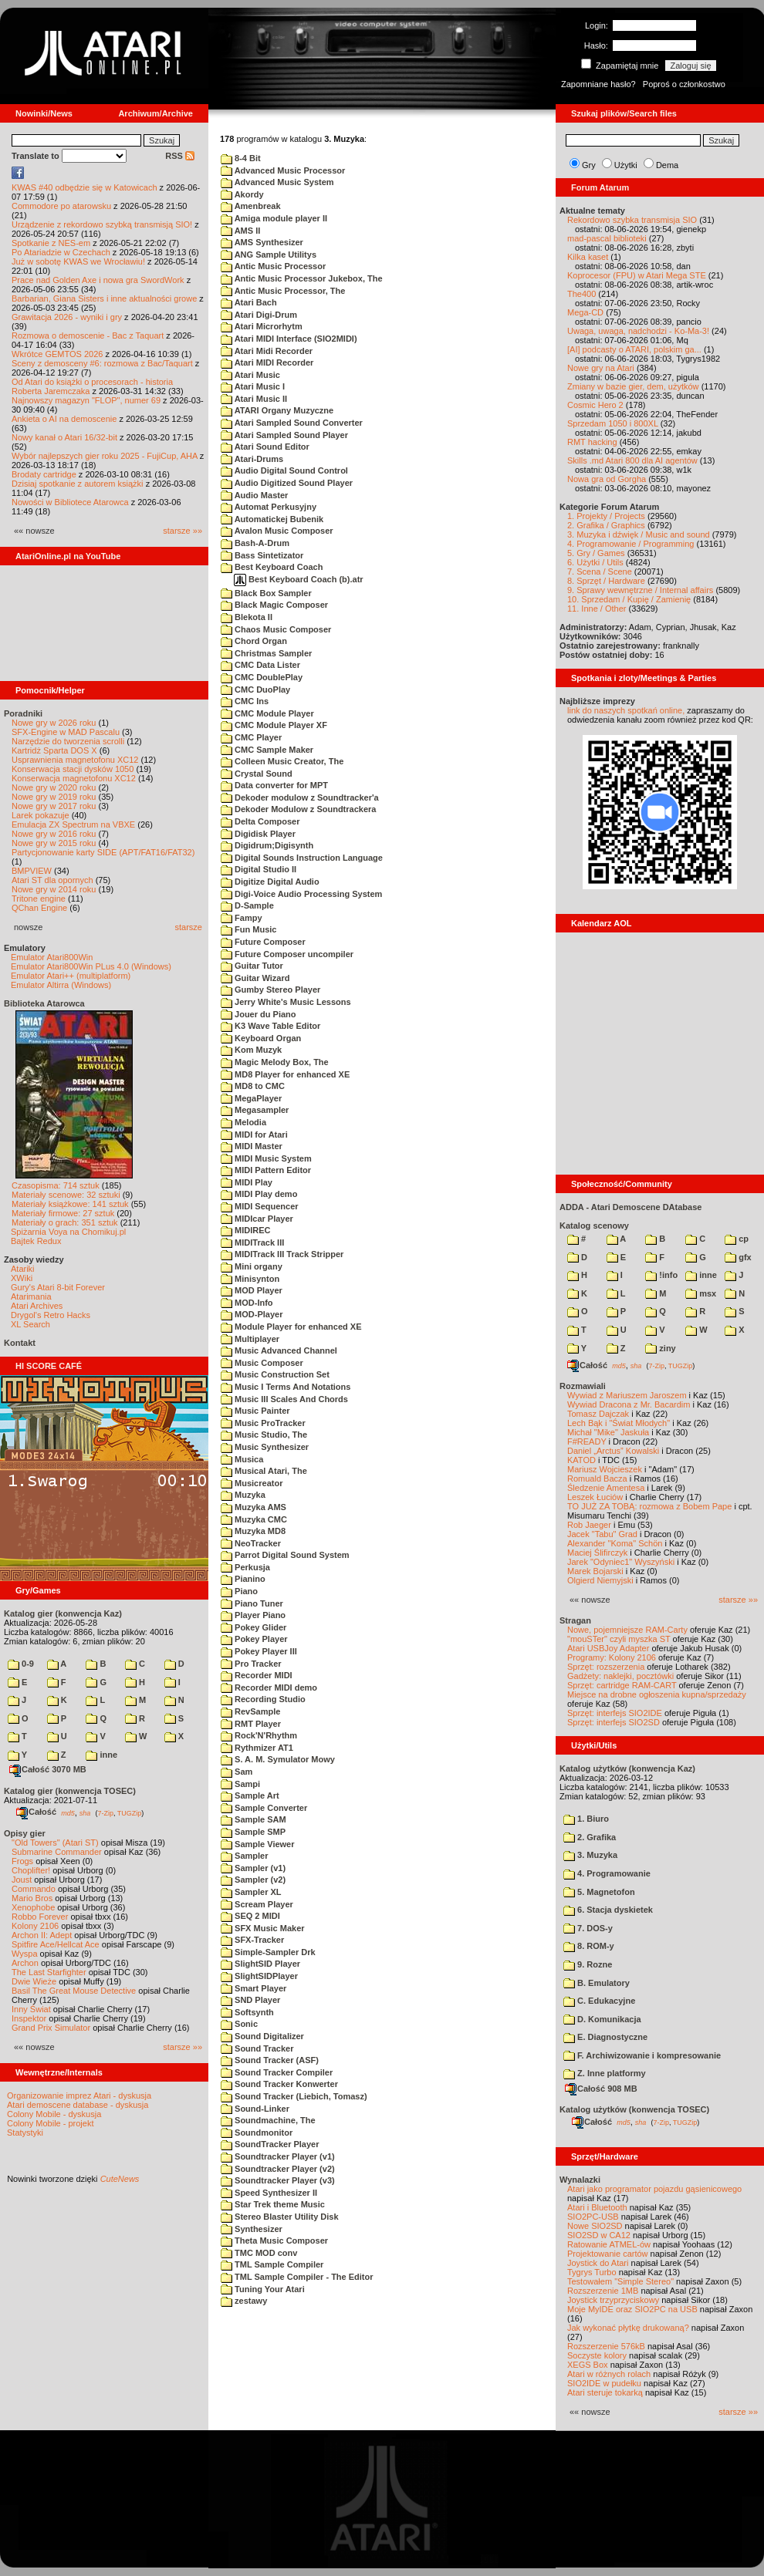 The image size is (764, 2576). I want to click on AMS II, so click(240, 230).